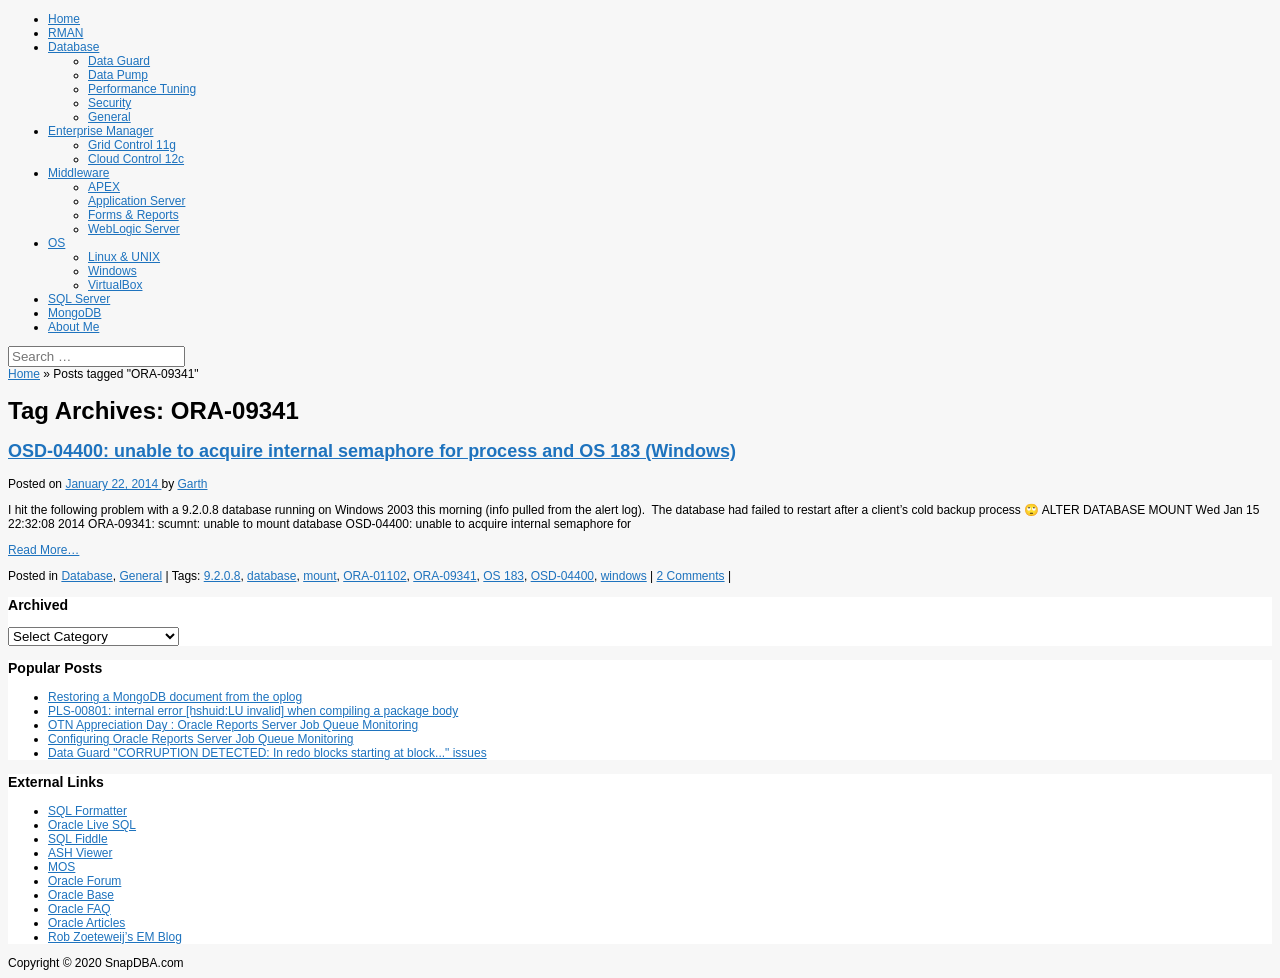  Describe the element at coordinates (124, 257) in the screenshot. I see `Linux & UNIX` at that location.